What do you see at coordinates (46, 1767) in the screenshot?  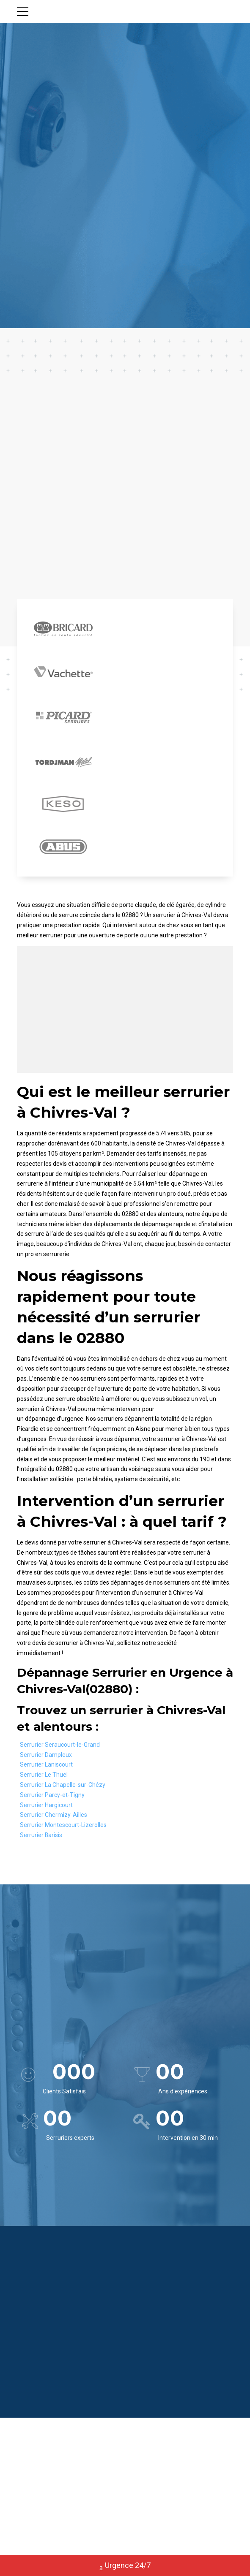 I see `Serrurier Laniscourt` at bounding box center [46, 1767].